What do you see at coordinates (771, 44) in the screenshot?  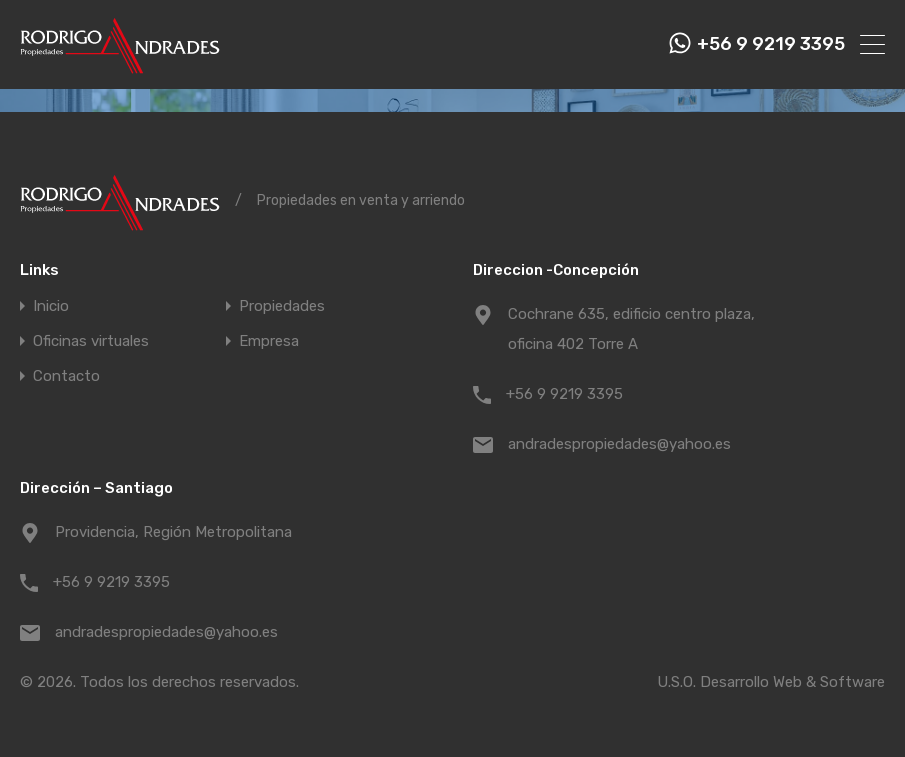 I see `+56 9 9219 3395` at bounding box center [771, 44].